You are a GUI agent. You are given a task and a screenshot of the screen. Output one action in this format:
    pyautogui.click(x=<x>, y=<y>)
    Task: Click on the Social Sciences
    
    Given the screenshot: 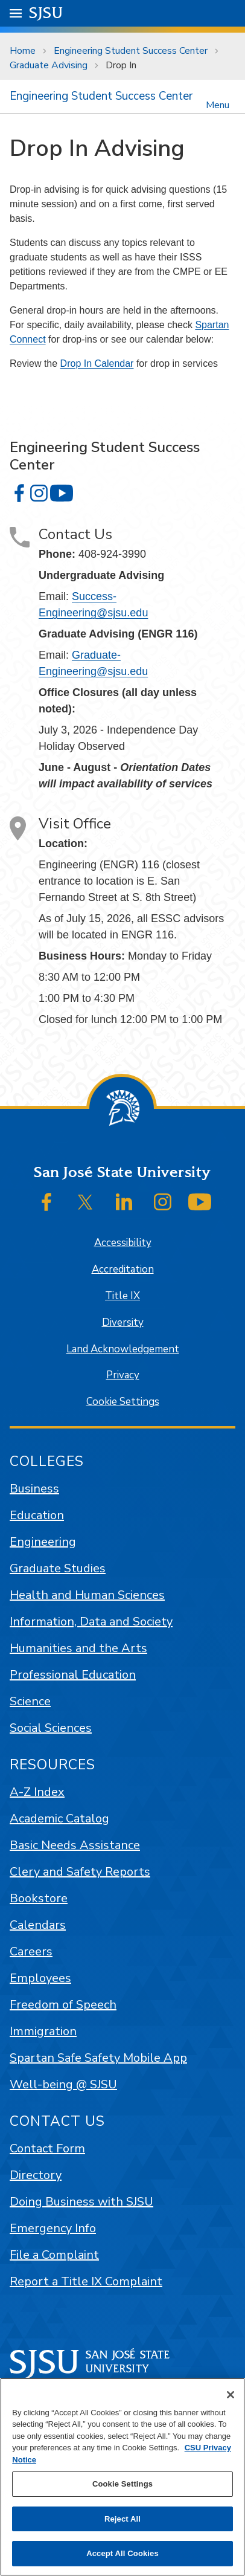 What is the action you would take?
    pyautogui.click(x=51, y=1728)
    